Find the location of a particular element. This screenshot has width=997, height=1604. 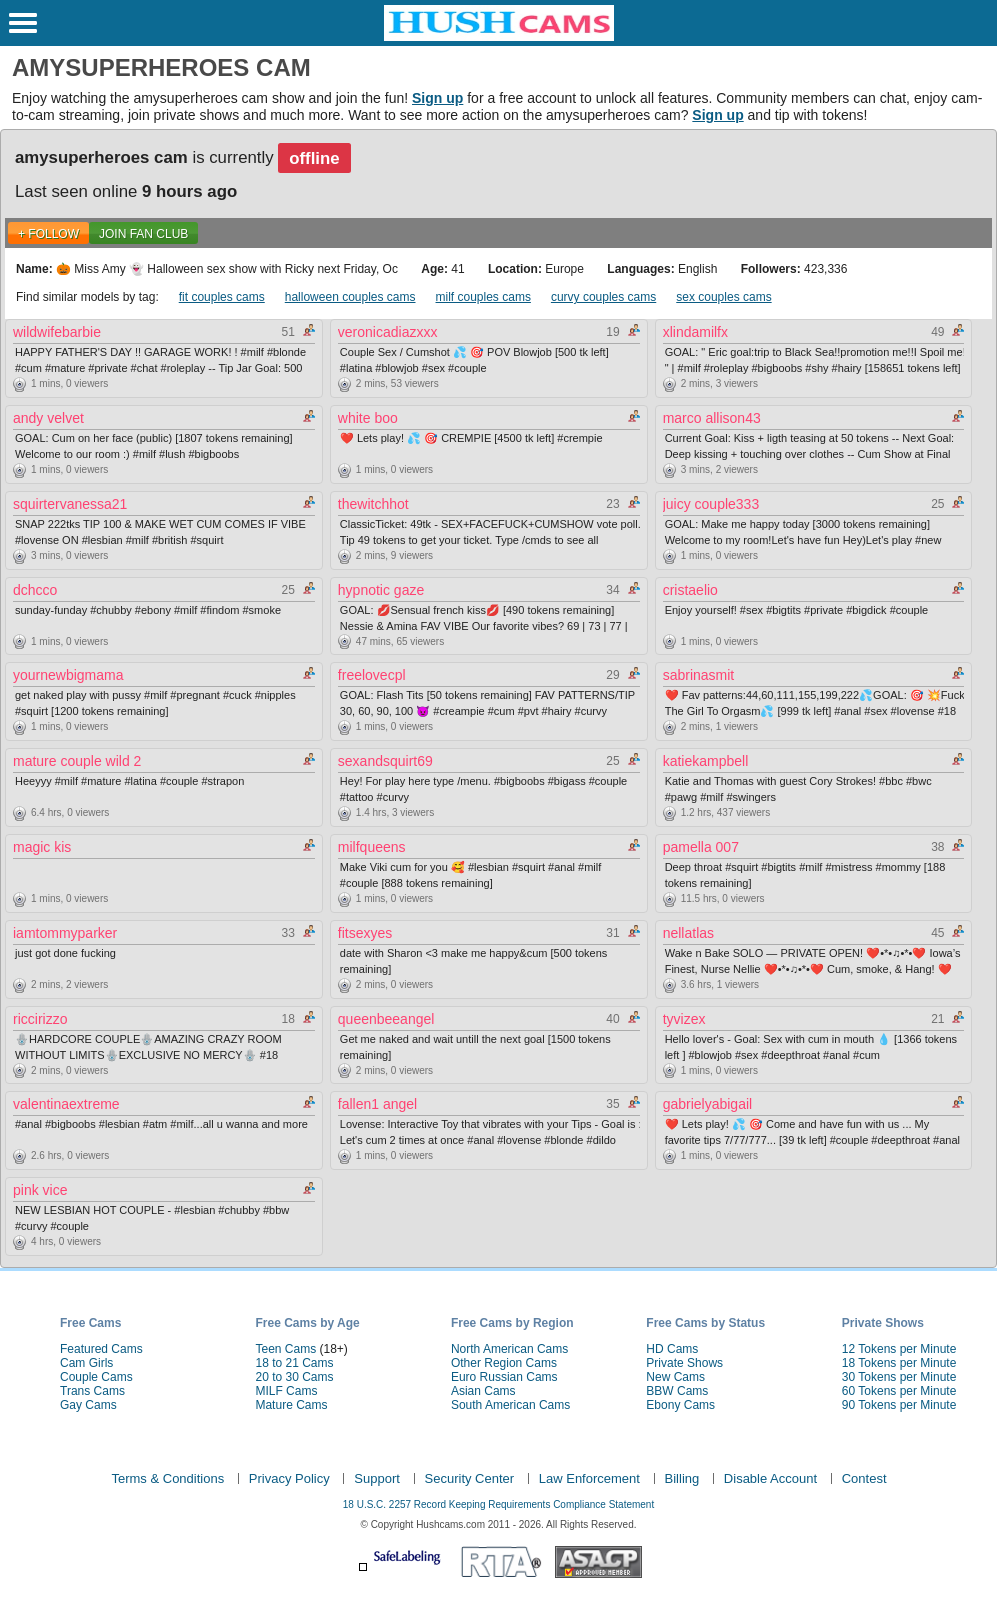

halloween couples cams is located at coordinates (350, 297).